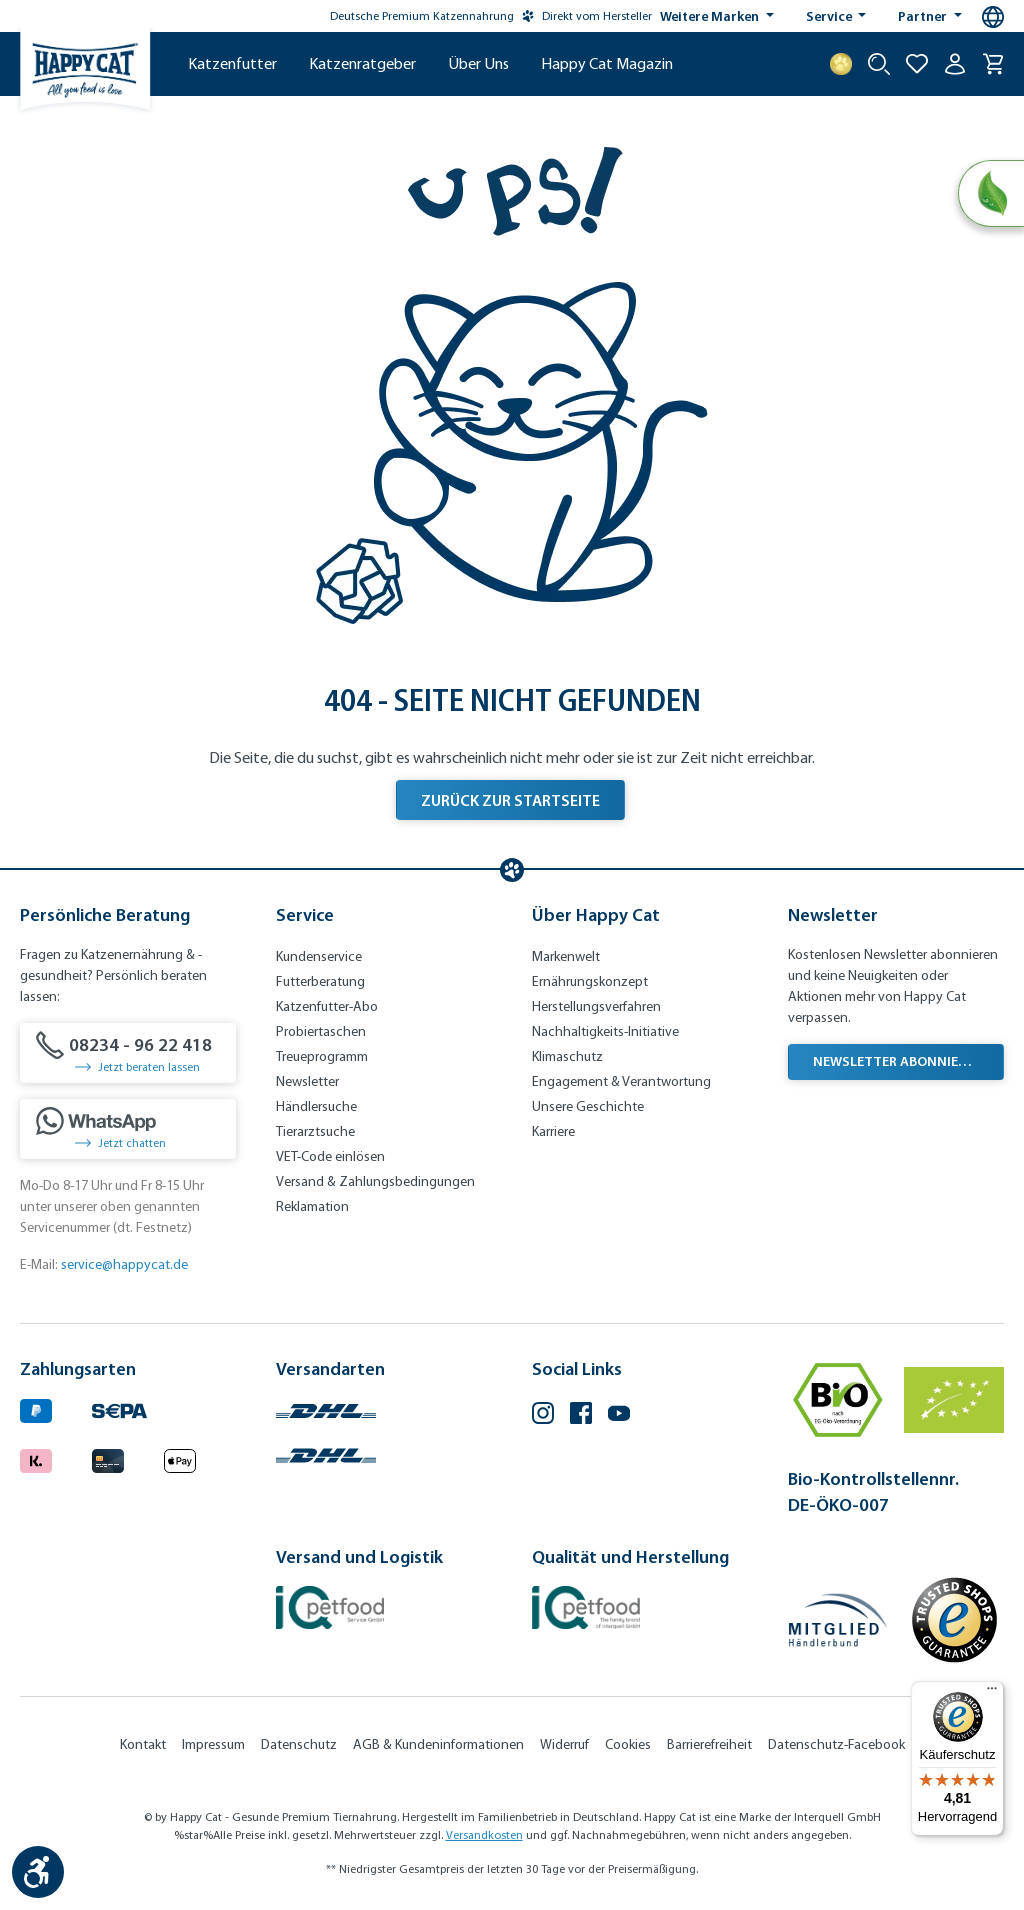 This screenshot has width=1024, height=1910. What do you see at coordinates (605, 1031) in the screenshot?
I see `Nachhaltigkeits-Initiative` at bounding box center [605, 1031].